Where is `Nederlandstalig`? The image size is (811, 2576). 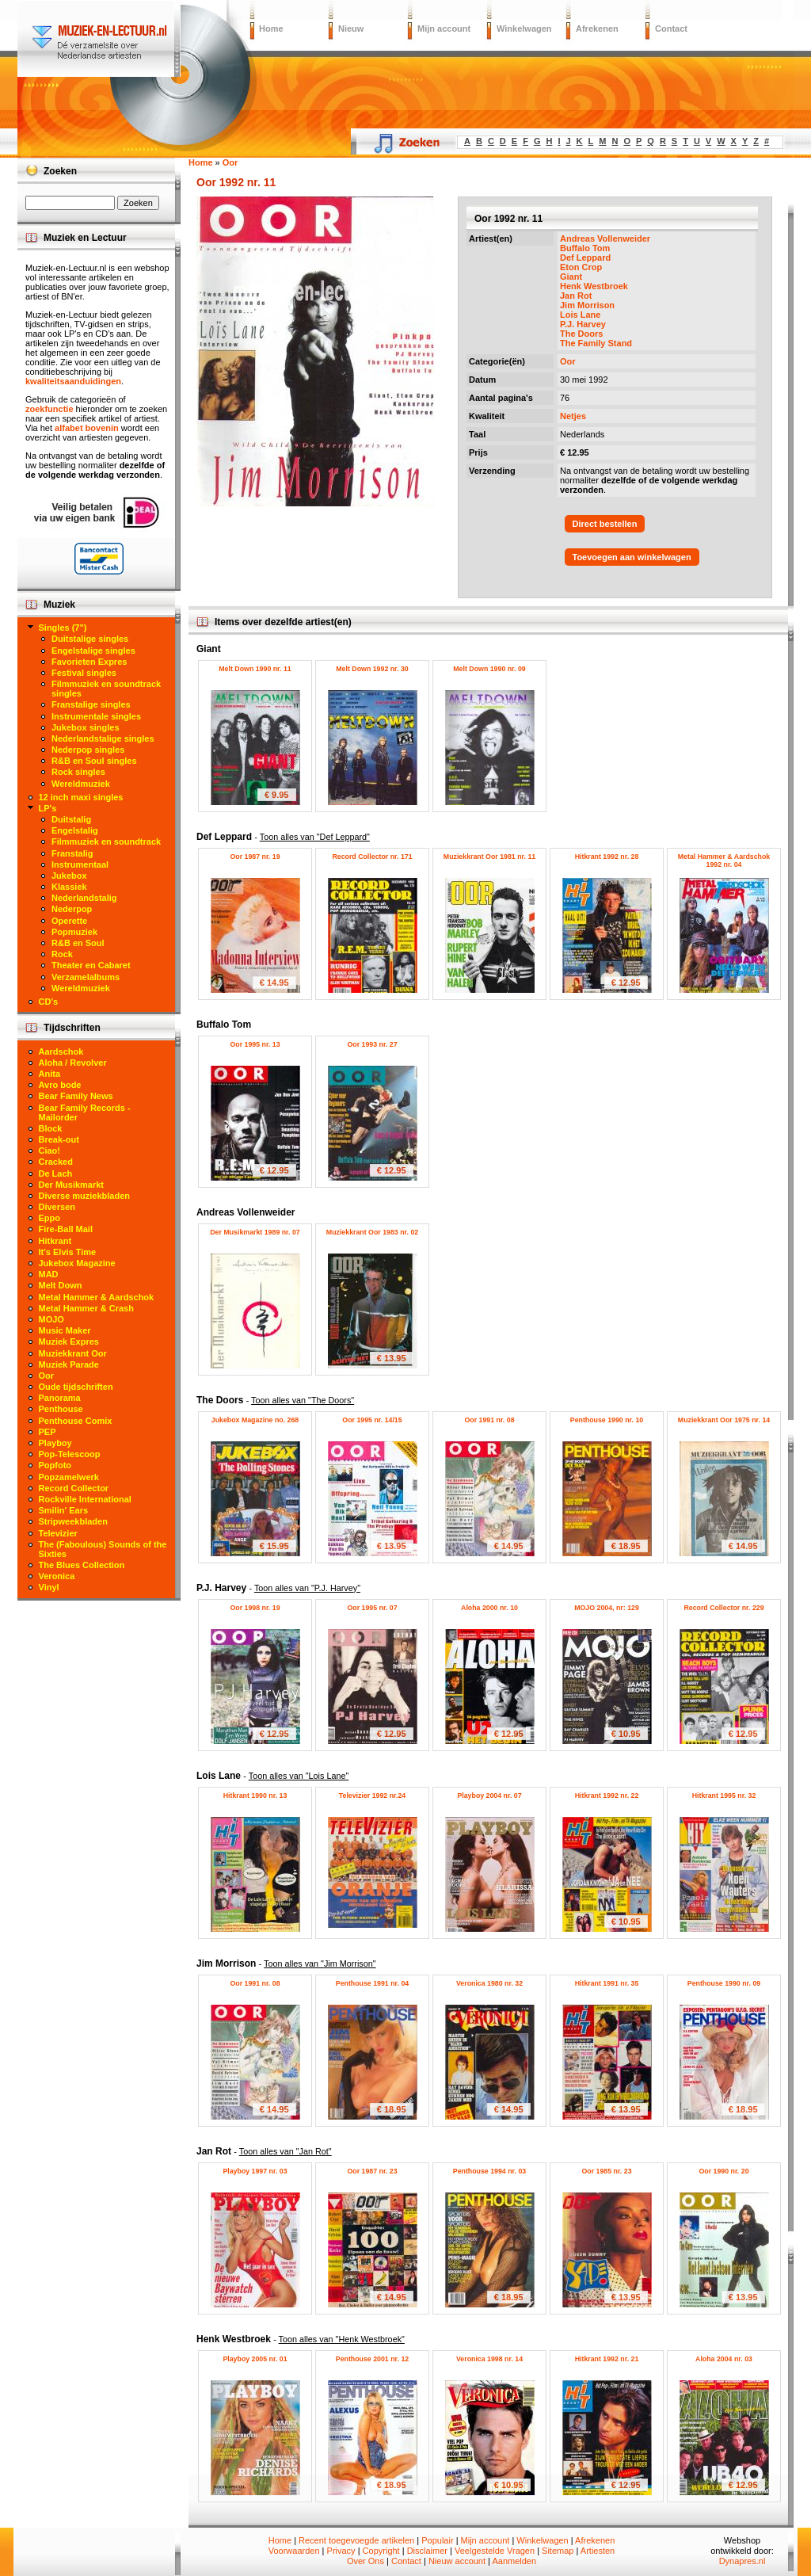 Nederlandstalig is located at coordinates (84, 898).